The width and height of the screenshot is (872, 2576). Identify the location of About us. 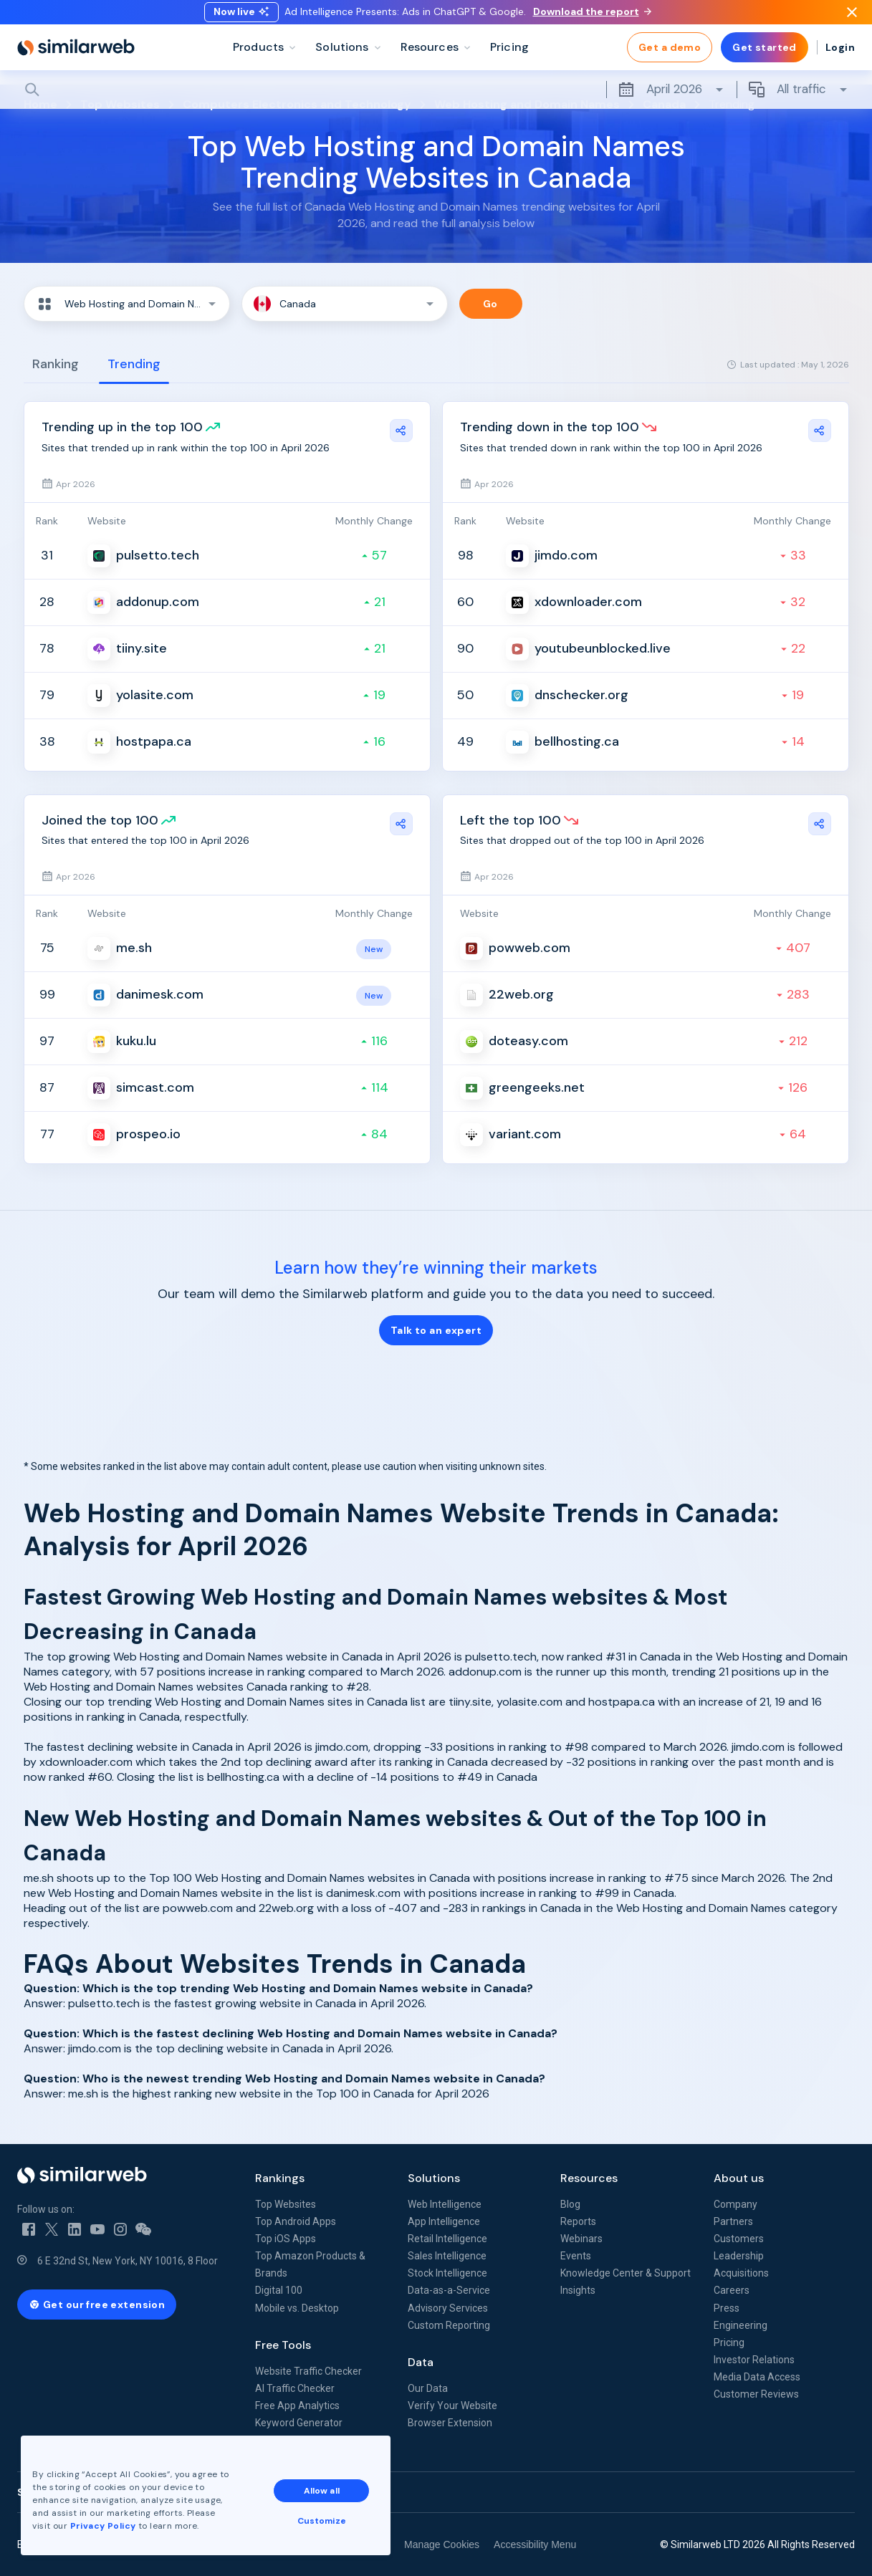
(739, 2178).